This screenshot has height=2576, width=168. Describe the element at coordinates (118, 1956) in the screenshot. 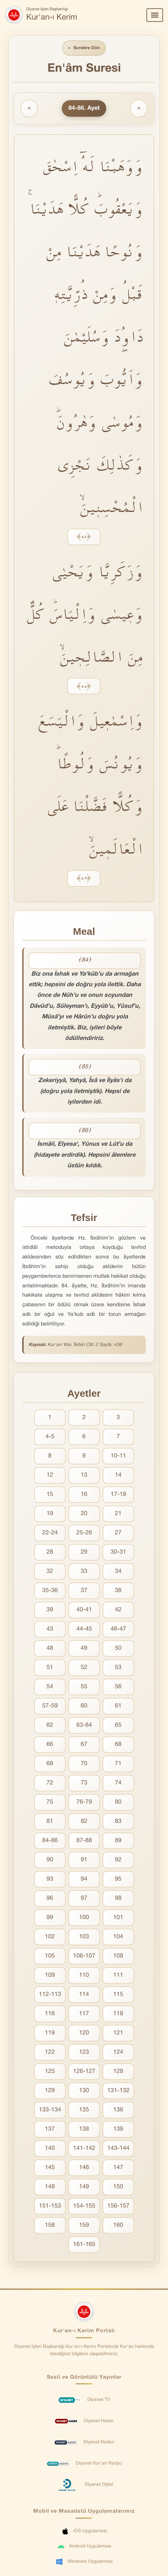

I see `108` at that location.